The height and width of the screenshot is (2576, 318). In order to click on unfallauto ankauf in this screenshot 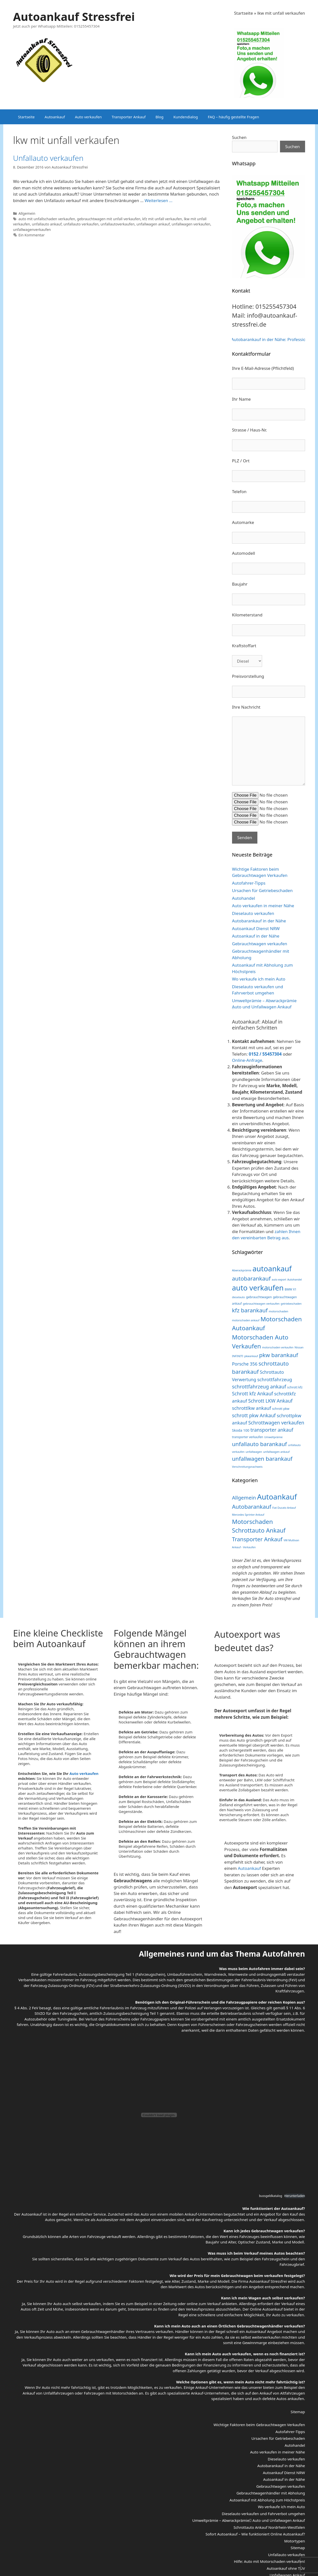, I will do `click(47, 224)`.